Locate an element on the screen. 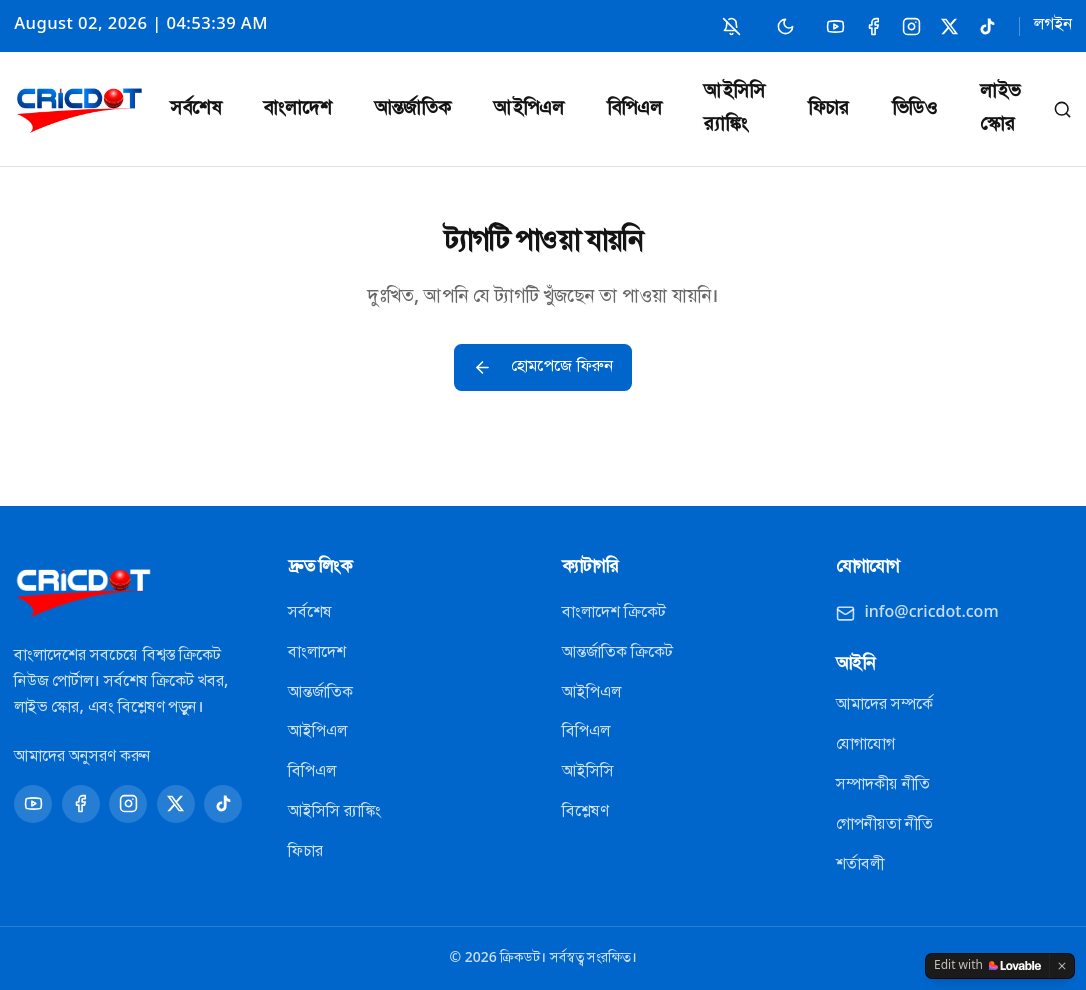 The image size is (1086, 990). যোগাযোগ is located at coordinates (865, 745).